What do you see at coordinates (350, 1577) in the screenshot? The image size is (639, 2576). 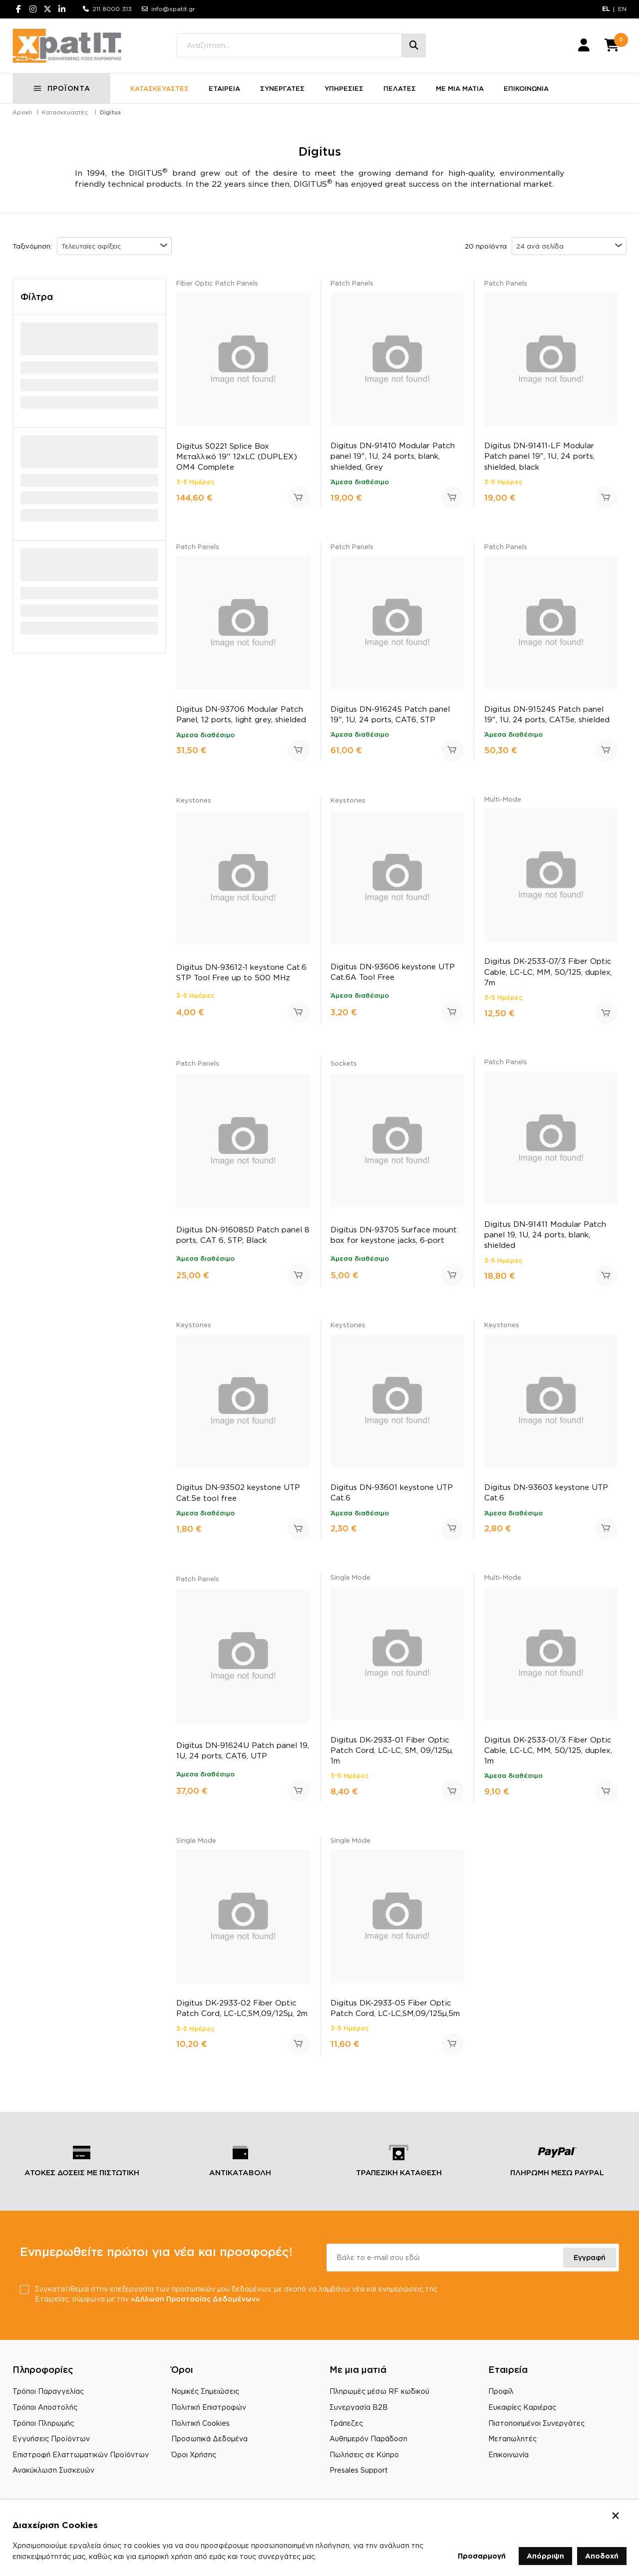 I see `Single Mode` at bounding box center [350, 1577].